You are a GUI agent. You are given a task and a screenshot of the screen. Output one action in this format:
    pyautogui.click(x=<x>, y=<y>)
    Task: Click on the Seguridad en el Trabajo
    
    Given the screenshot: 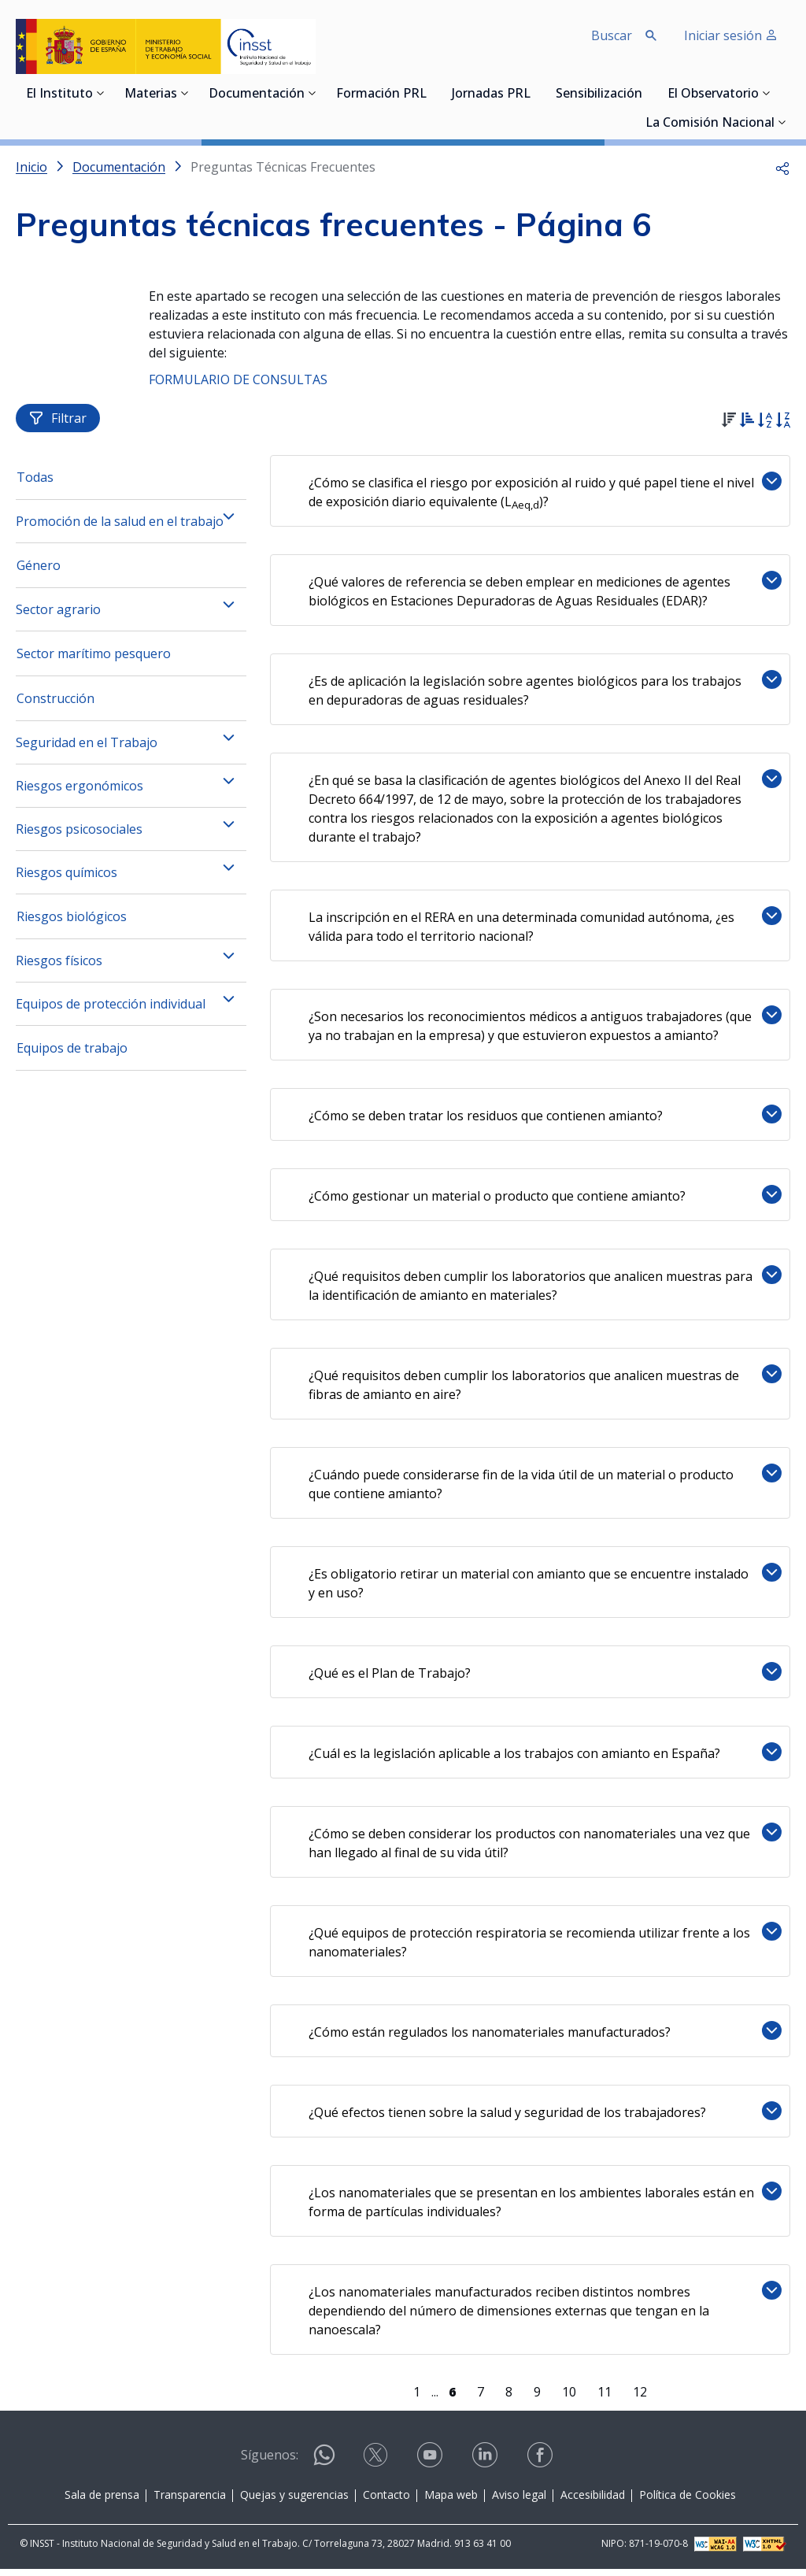 What is the action you would take?
    pyautogui.click(x=86, y=749)
    